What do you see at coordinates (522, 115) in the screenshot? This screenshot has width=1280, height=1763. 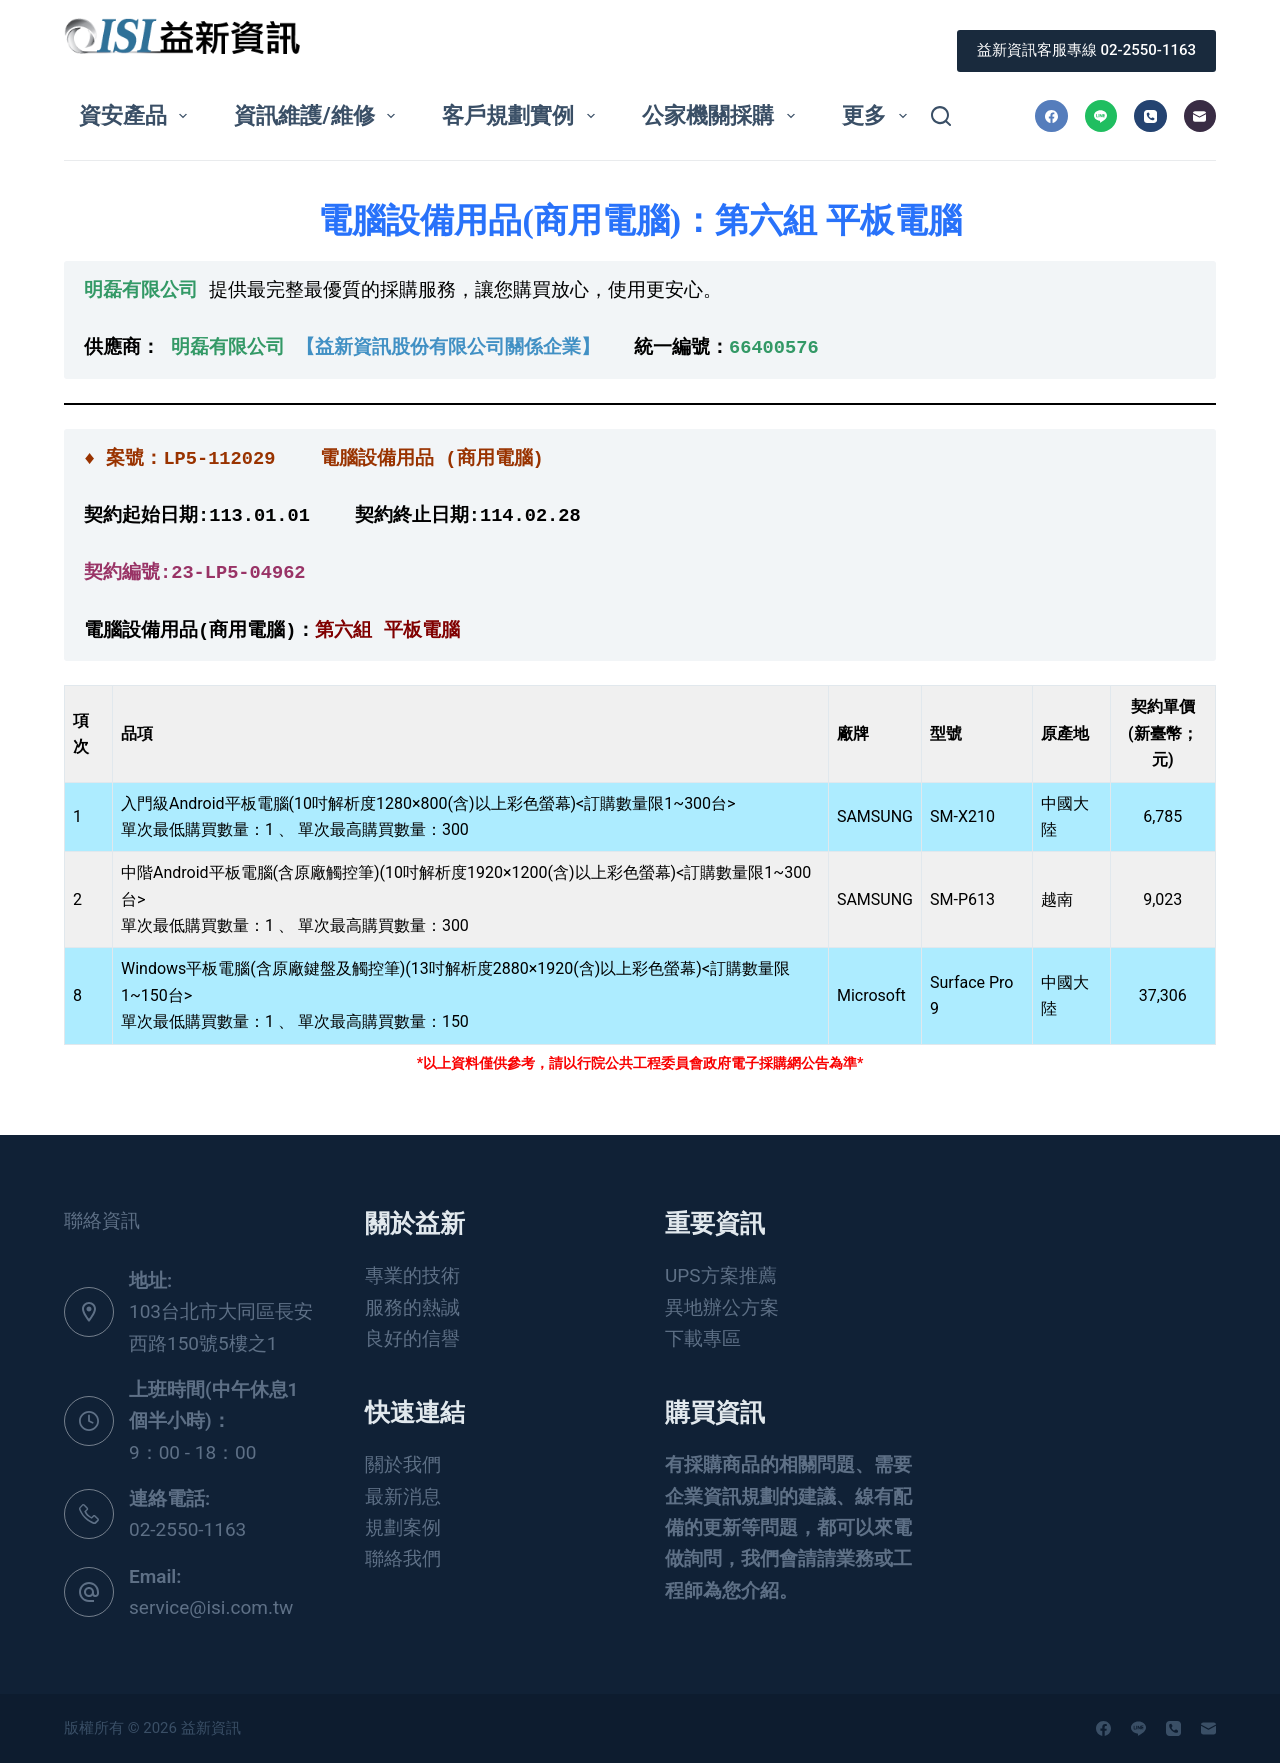 I see `客戶規劃實例` at bounding box center [522, 115].